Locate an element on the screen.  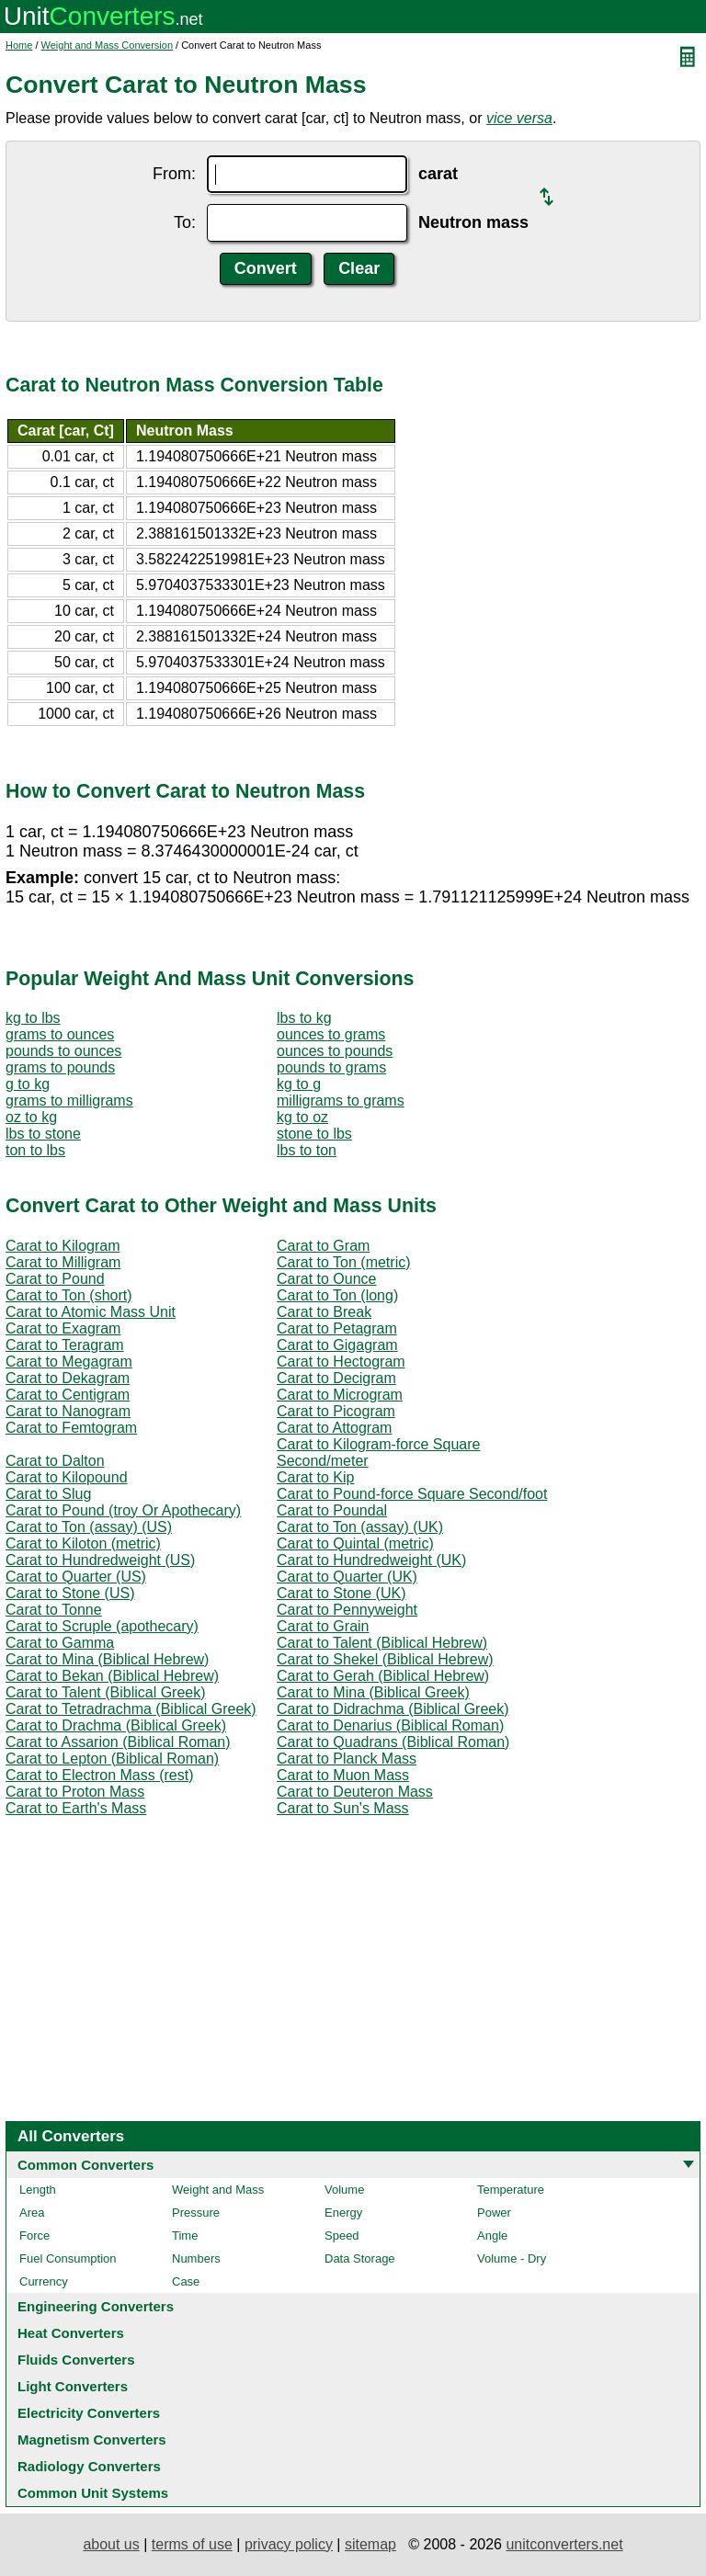
Carat to Pound is located at coordinates (55, 1279).